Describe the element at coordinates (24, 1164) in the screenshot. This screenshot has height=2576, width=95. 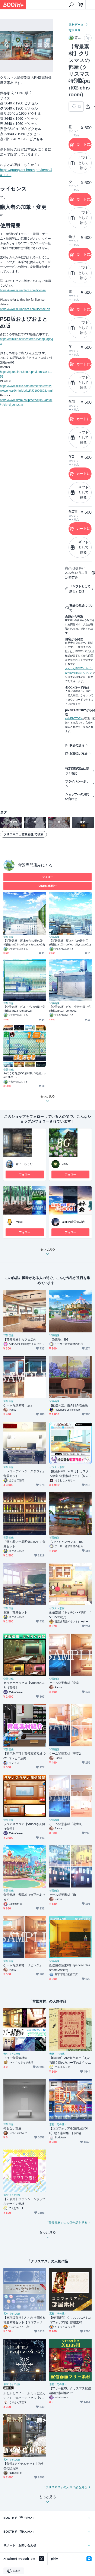
I see `青い・らくだ` at that location.